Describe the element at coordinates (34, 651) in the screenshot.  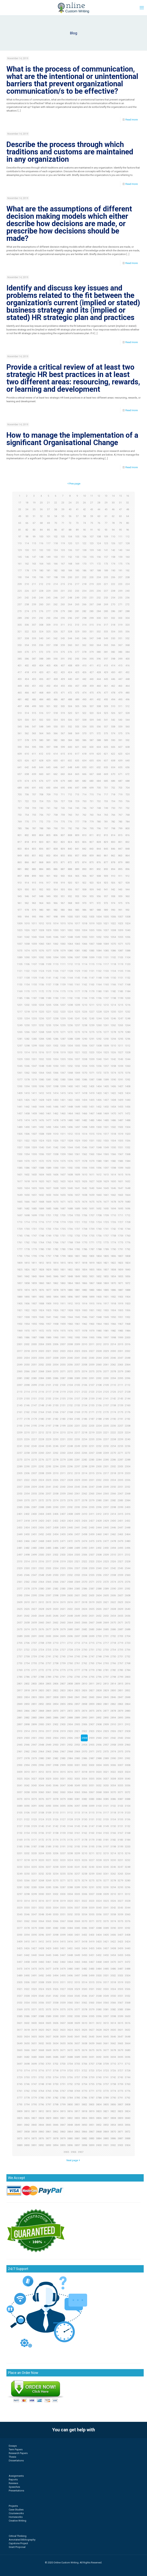
I see `371` at that location.